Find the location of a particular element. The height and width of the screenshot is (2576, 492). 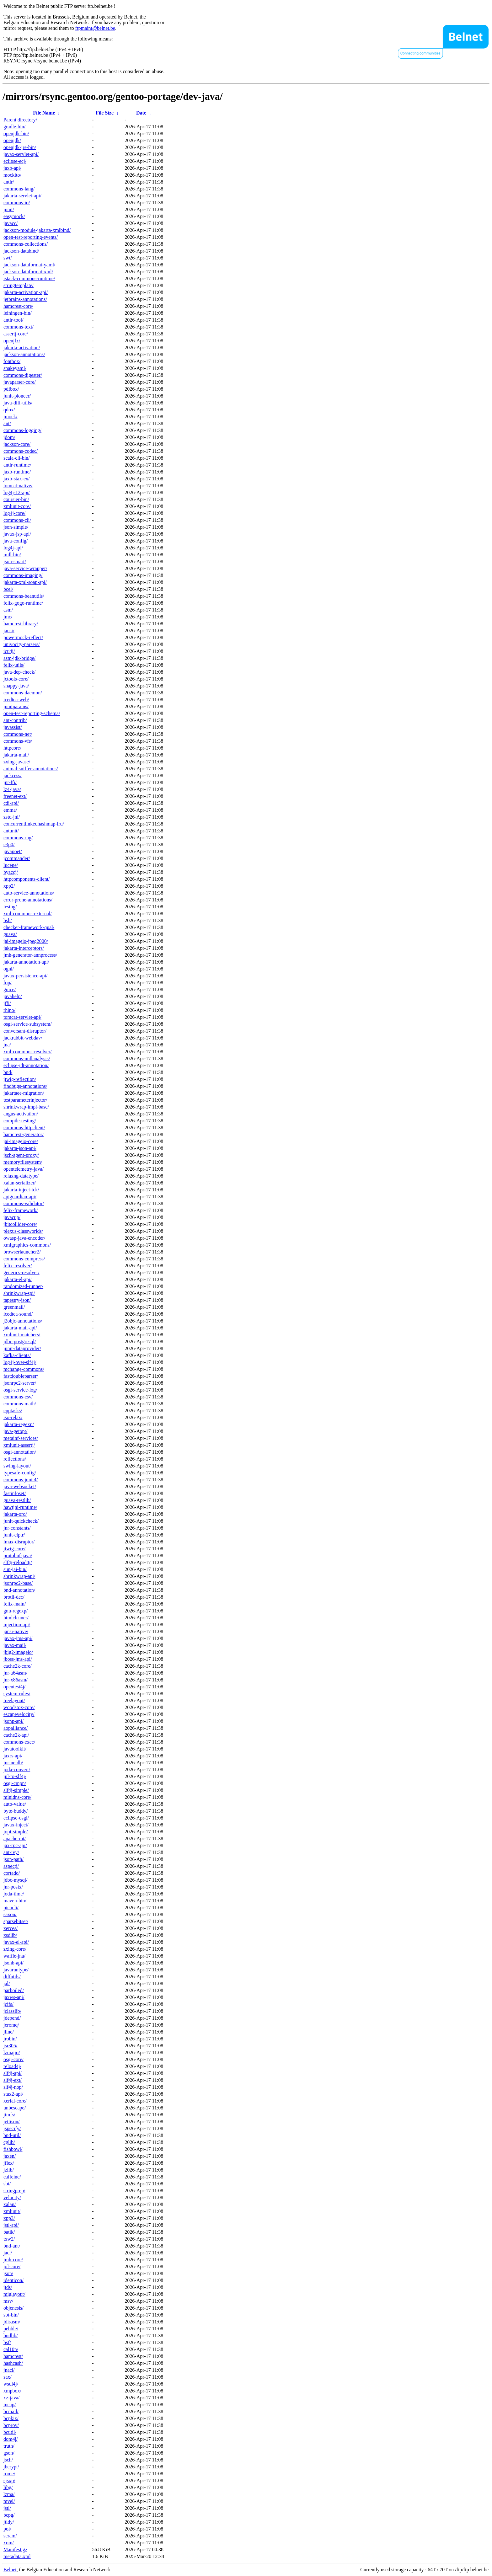

sbt/ is located at coordinates (7, 2183).